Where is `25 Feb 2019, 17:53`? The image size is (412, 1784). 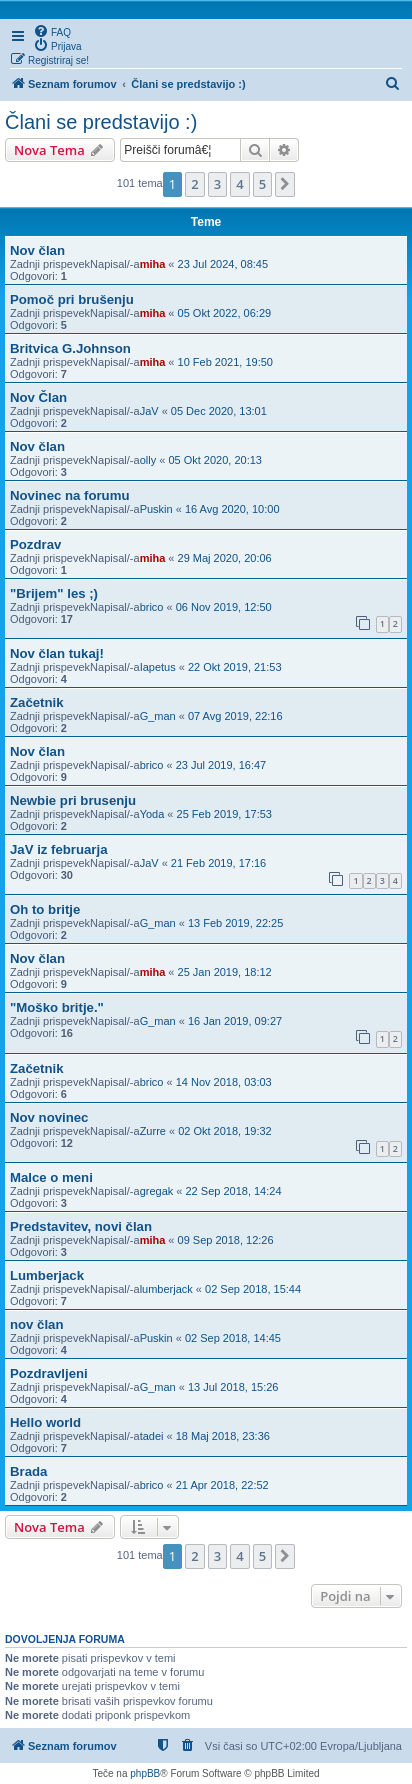
25 Feb 2019, 17:53 is located at coordinates (224, 814).